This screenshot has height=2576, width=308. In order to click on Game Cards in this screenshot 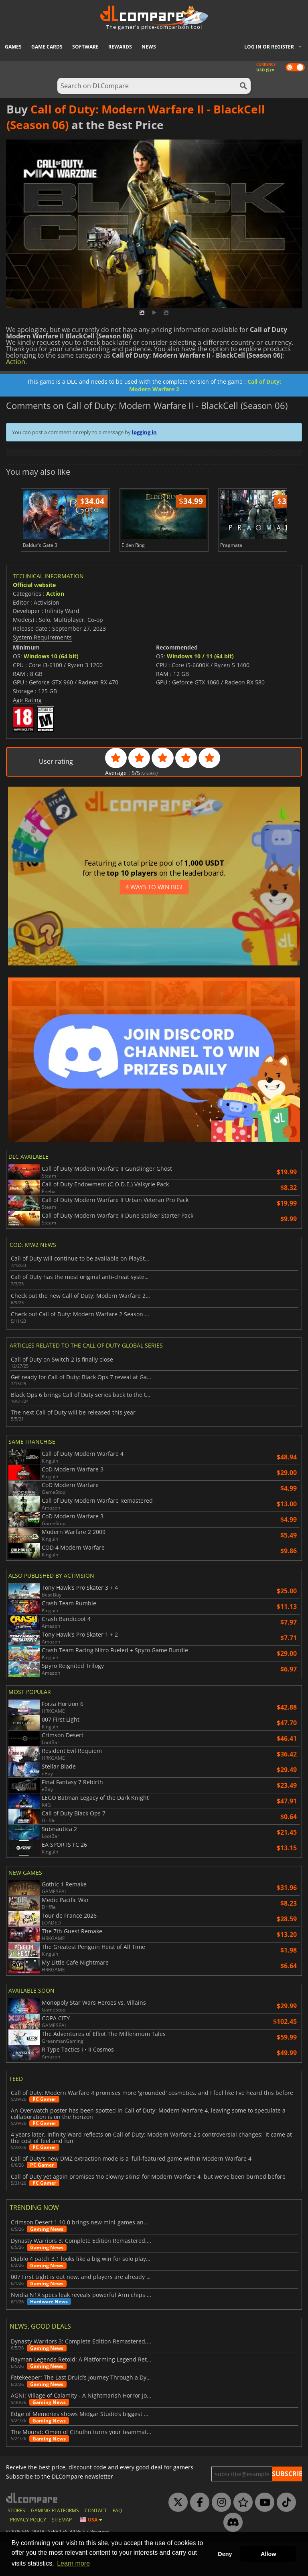, I will do `click(47, 46)`.